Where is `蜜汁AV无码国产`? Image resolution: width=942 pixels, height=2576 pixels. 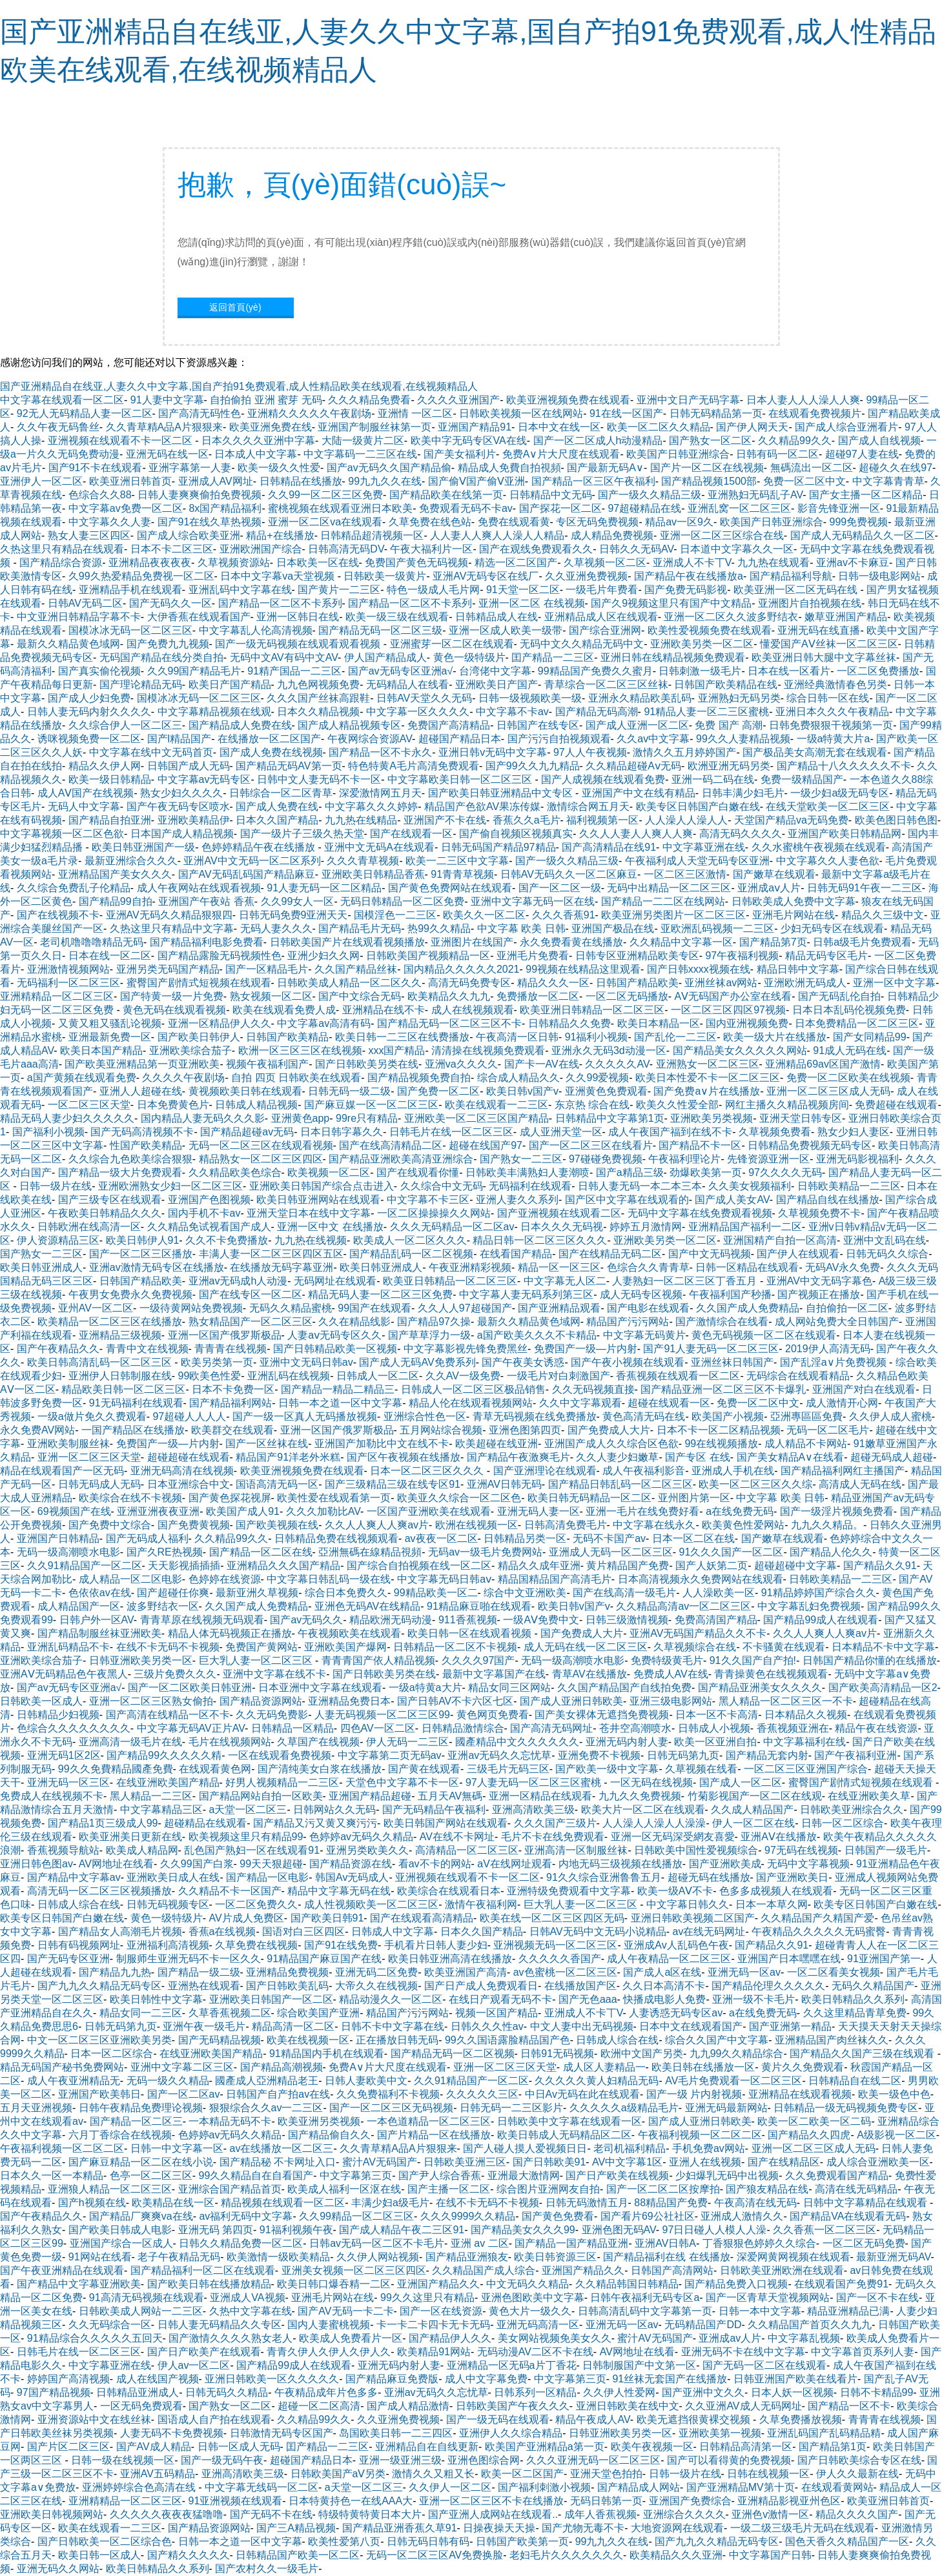
蜜汁AV无码国产 is located at coordinates (379, 2161).